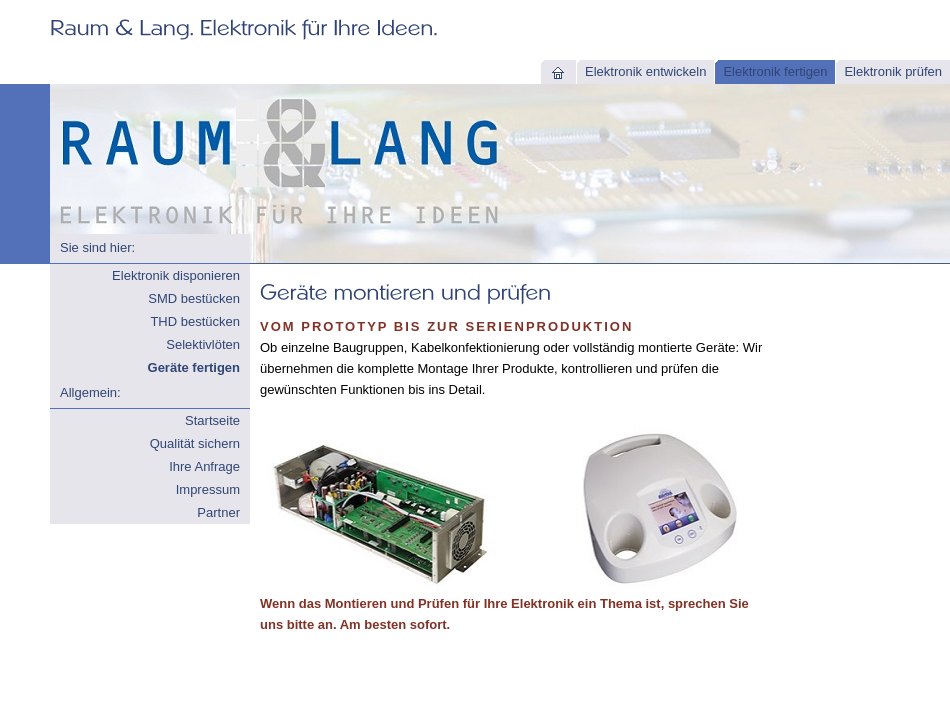 The width and height of the screenshot is (950, 720). Describe the element at coordinates (775, 71) in the screenshot. I see `Elektronik fertigen` at that location.